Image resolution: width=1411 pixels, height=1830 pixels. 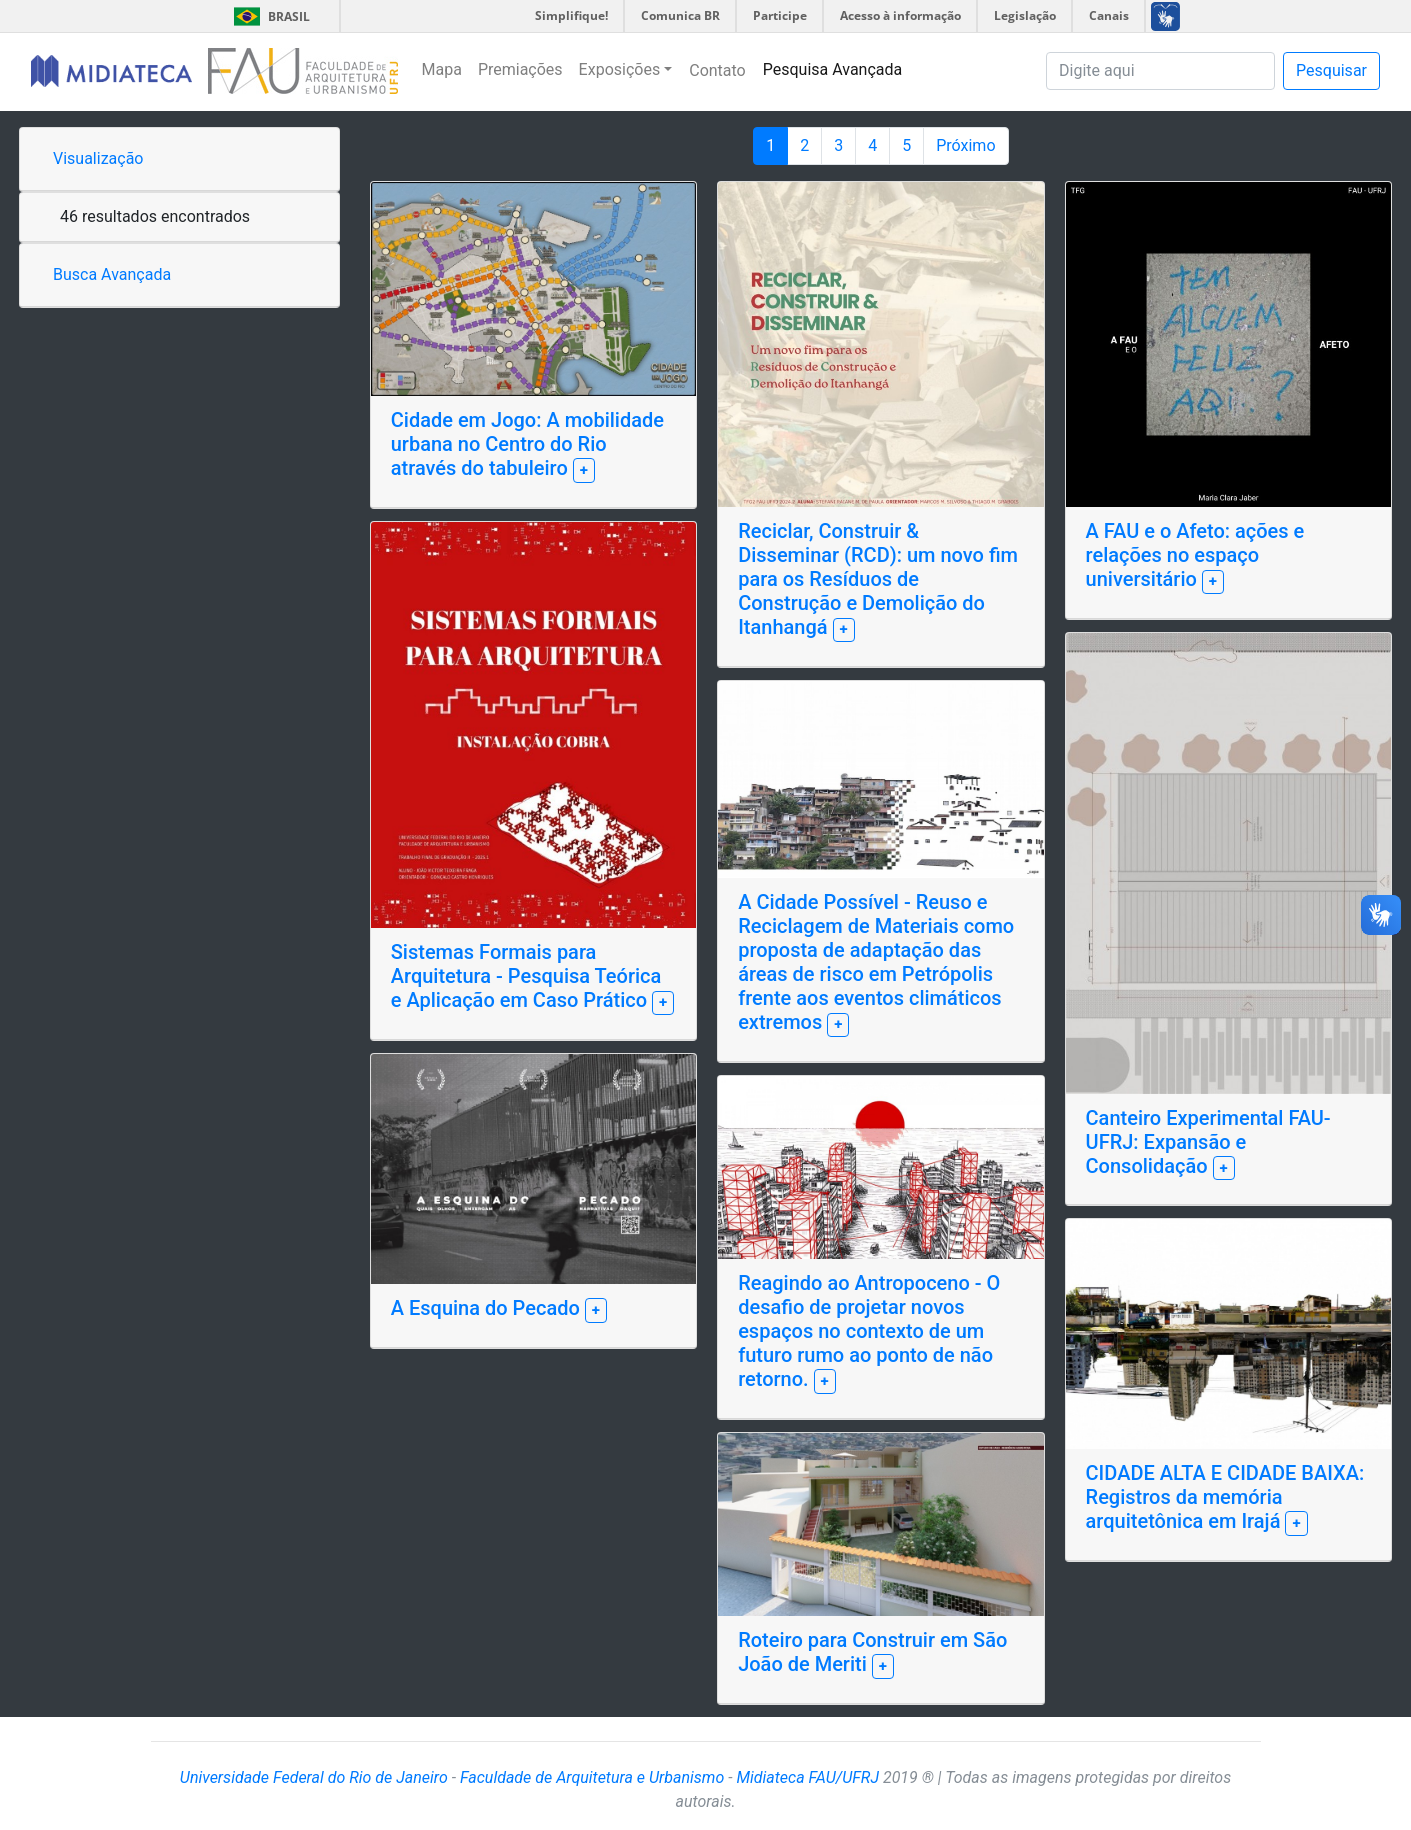 I want to click on Sistemas Formais para Arquitetura - Pesquisa Teórica e Aplicação em Caso Prático, so click(x=526, y=976).